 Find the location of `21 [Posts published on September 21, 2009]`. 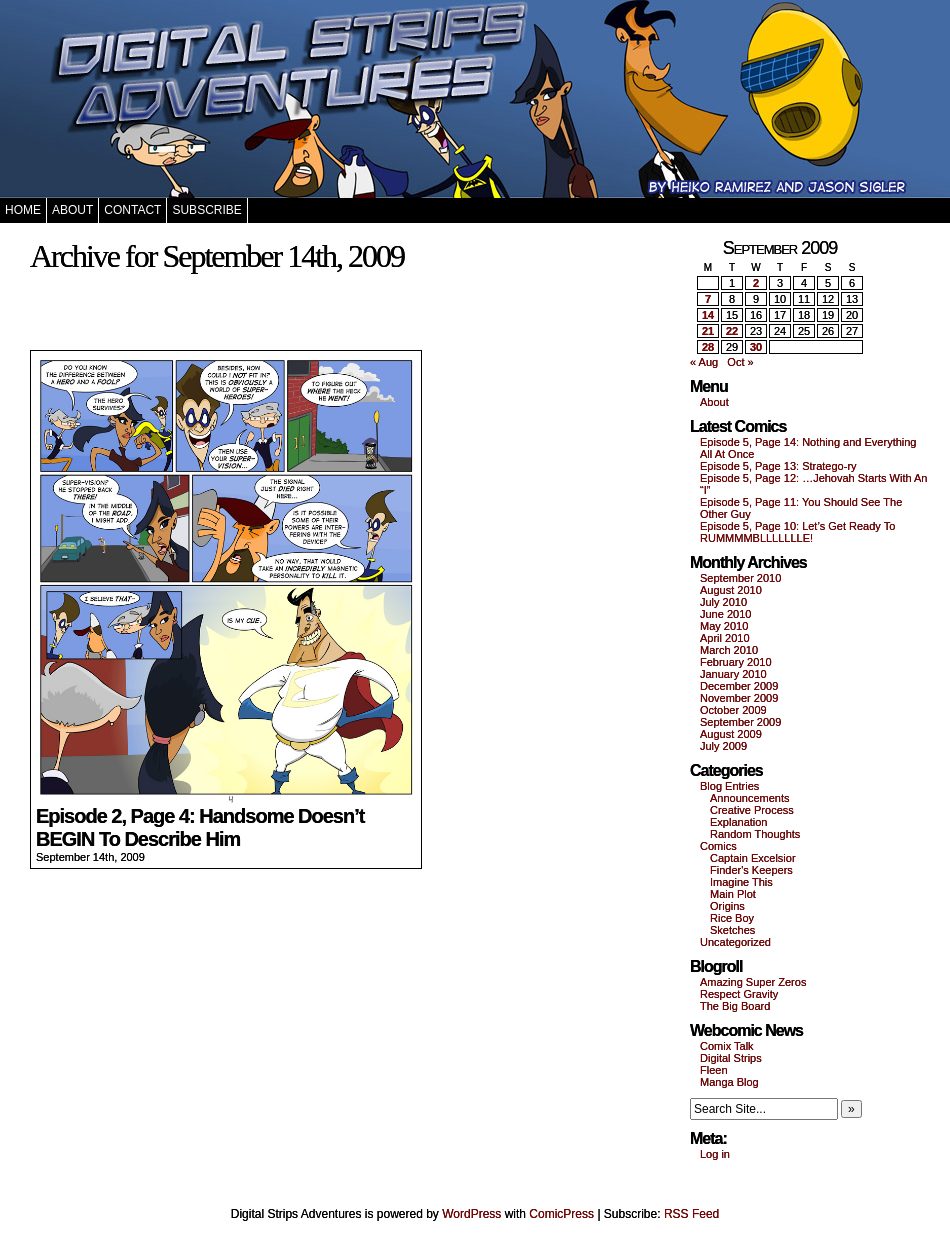

21 [Posts published on September 21, 2009] is located at coordinates (708, 331).